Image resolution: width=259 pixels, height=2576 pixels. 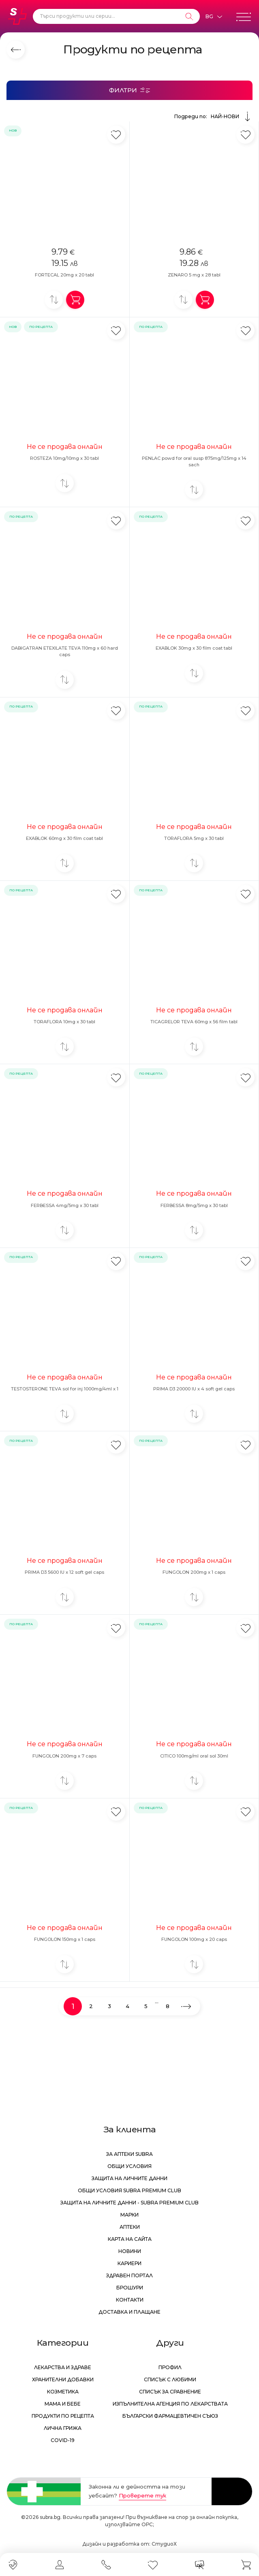 I want to click on CITICO 100mg/ml oral sol 30ml, so click(x=194, y=1756).